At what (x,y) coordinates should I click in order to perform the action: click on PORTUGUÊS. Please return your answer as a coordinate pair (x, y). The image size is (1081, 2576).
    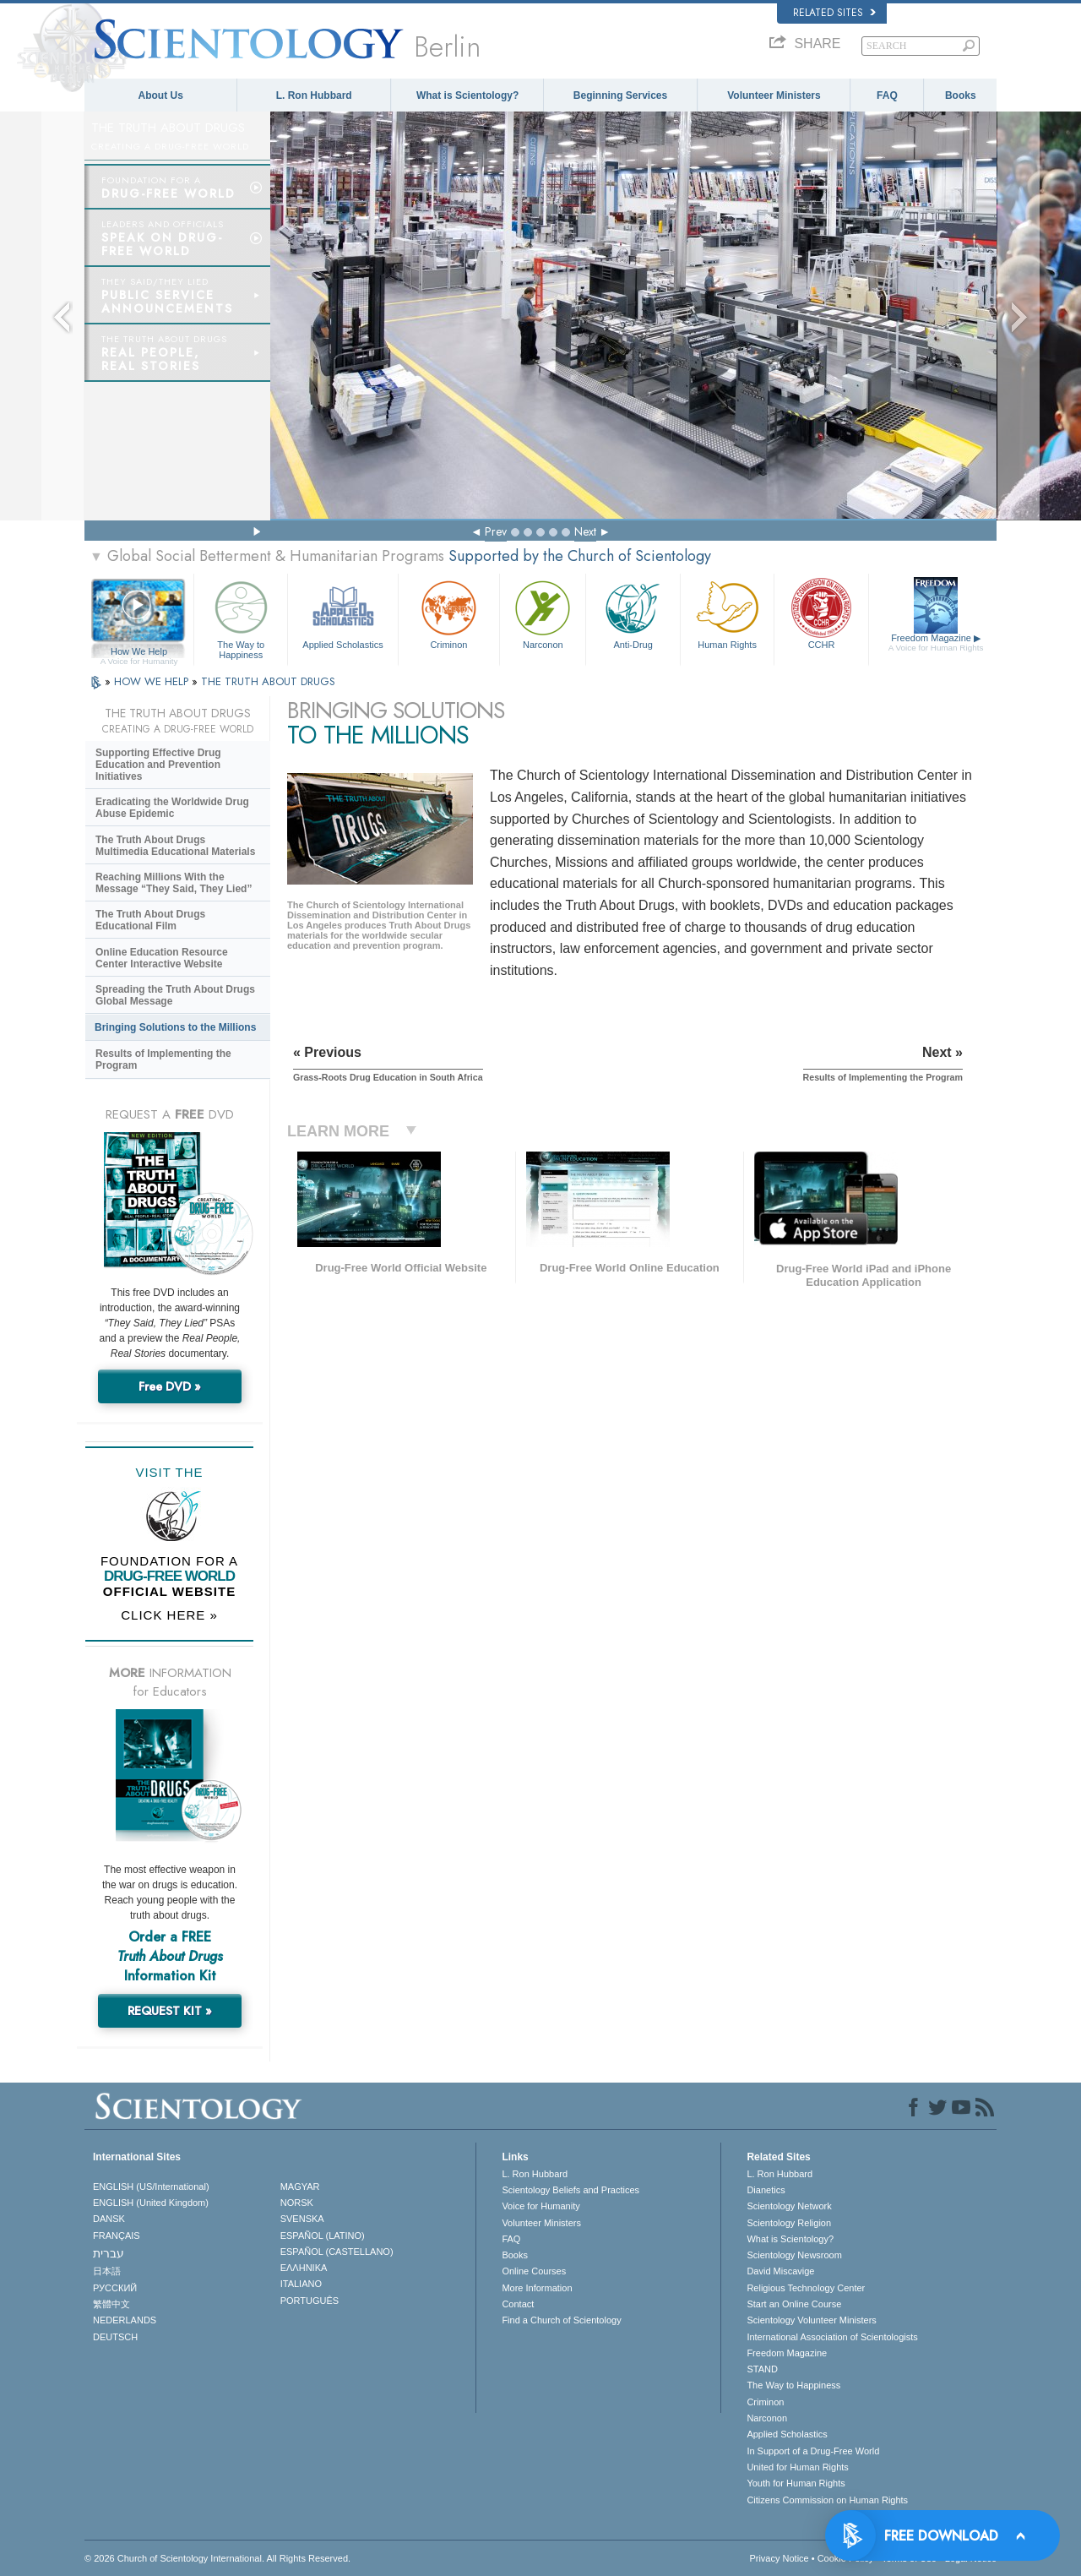
    Looking at the image, I should click on (309, 2301).